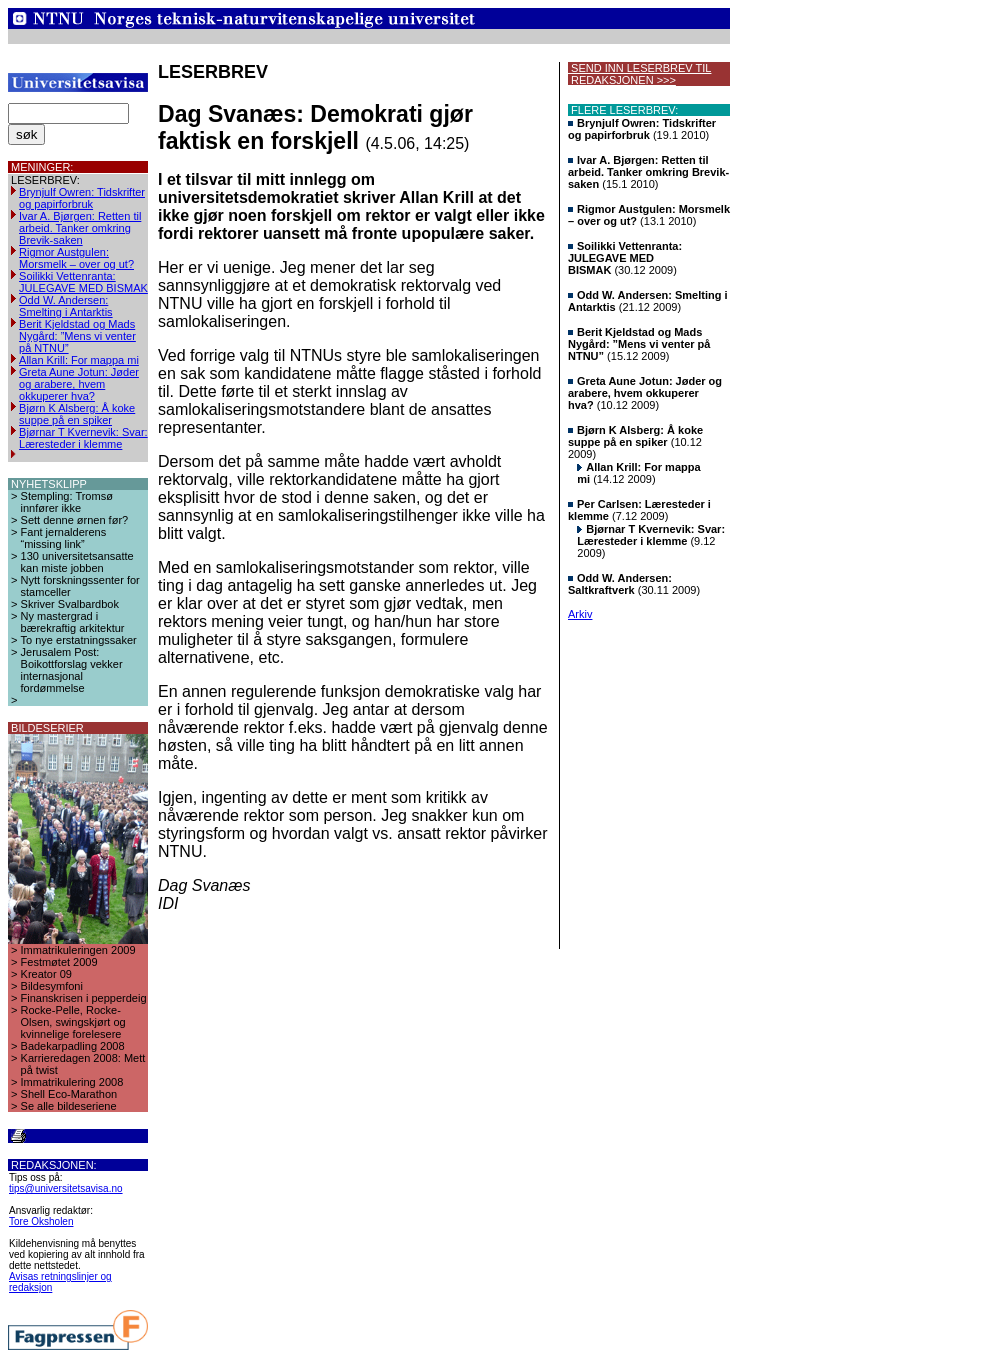  What do you see at coordinates (73, 622) in the screenshot?
I see `Ny mastergrad i bærekraftig arkitektur` at bounding box center [73, 622].